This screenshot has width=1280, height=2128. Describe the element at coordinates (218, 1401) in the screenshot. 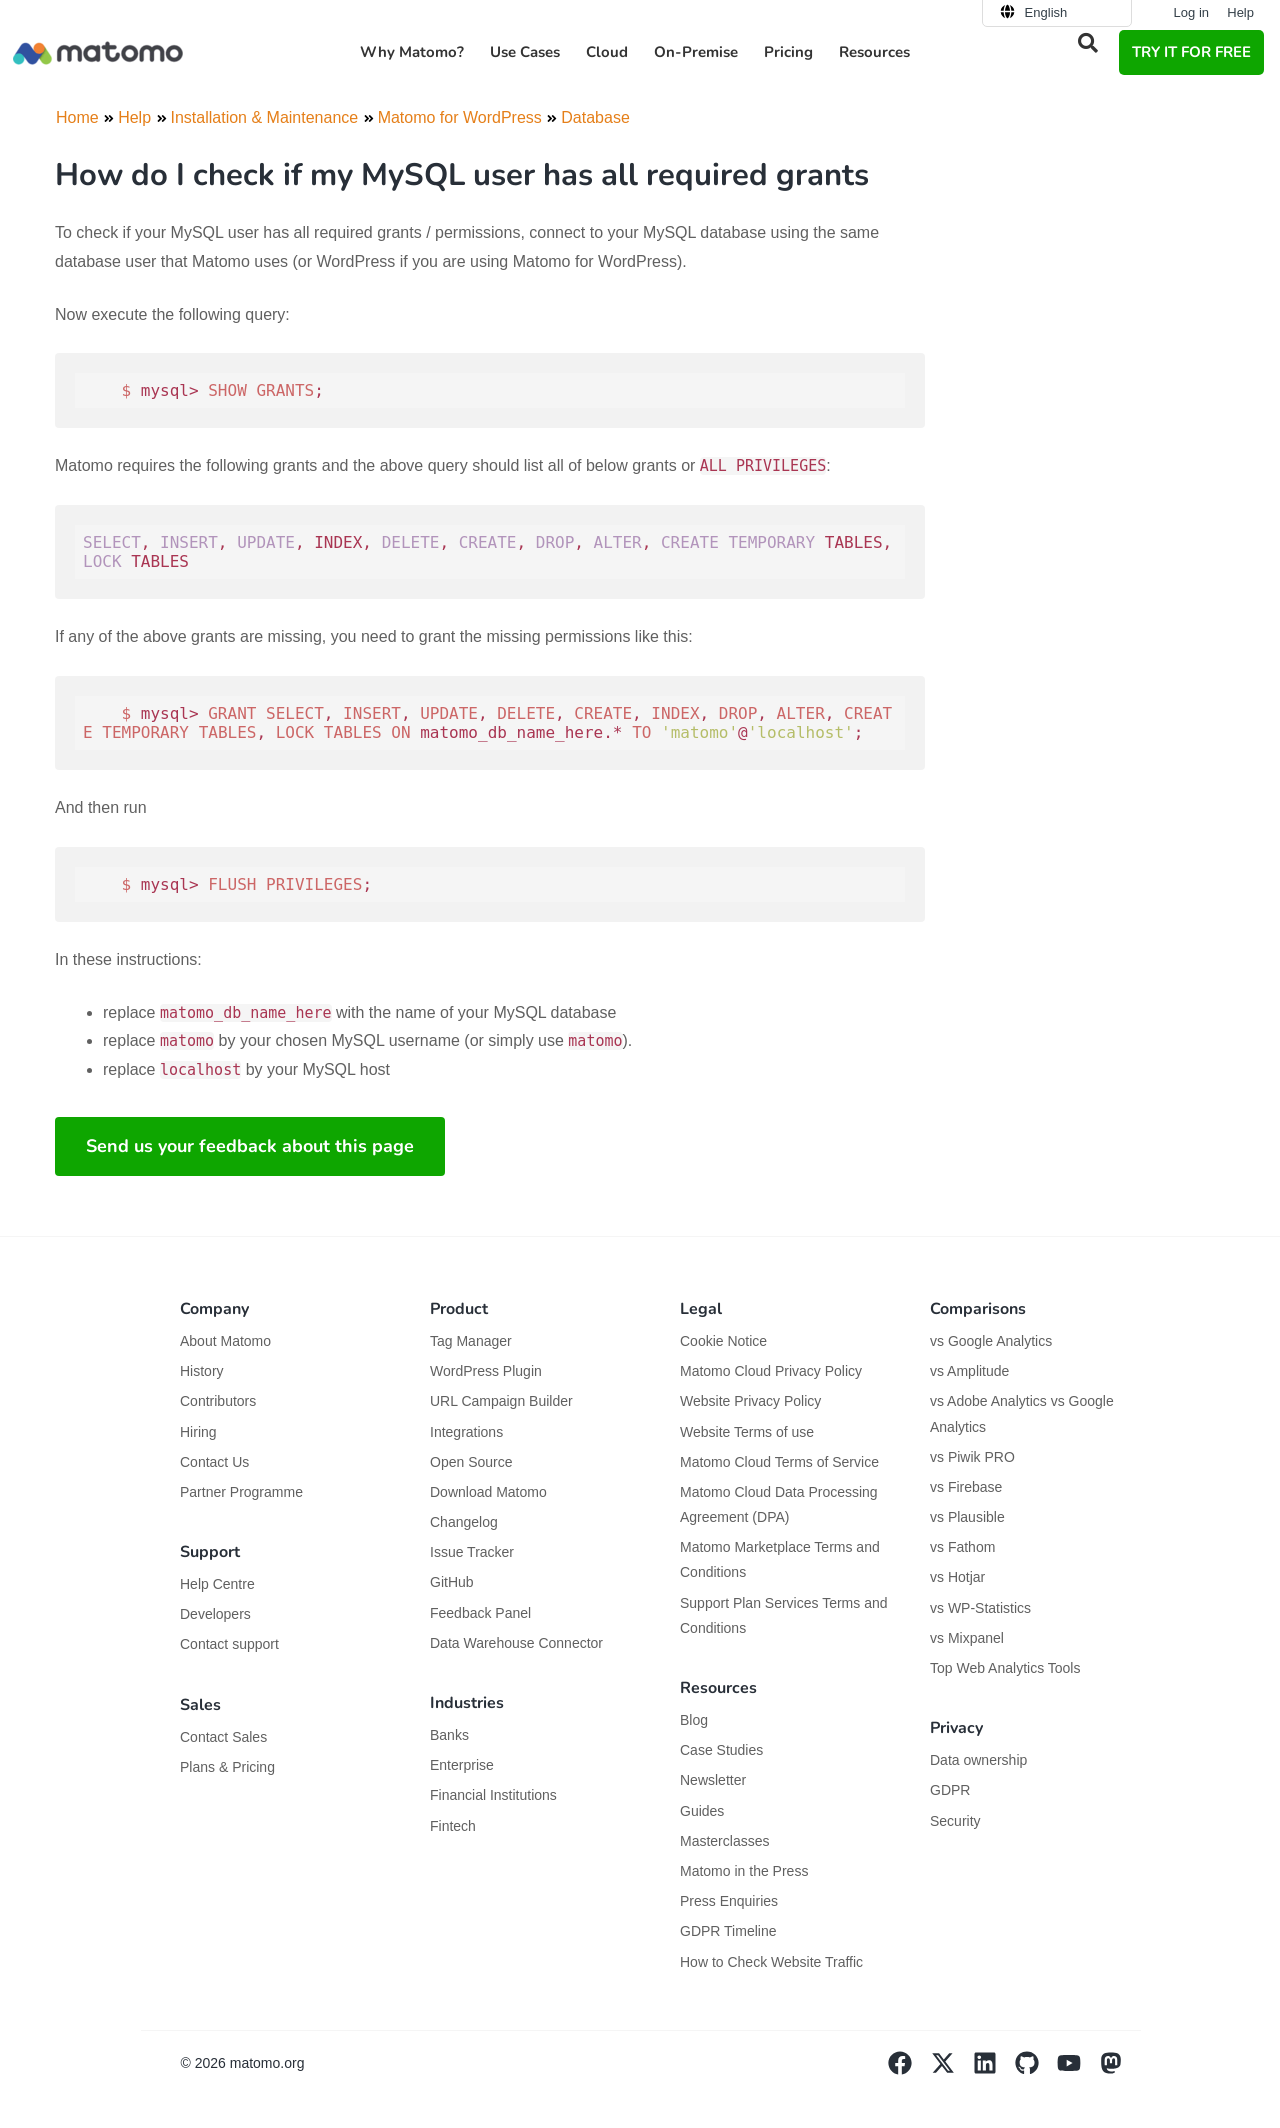

I see `Contributors` at that location.